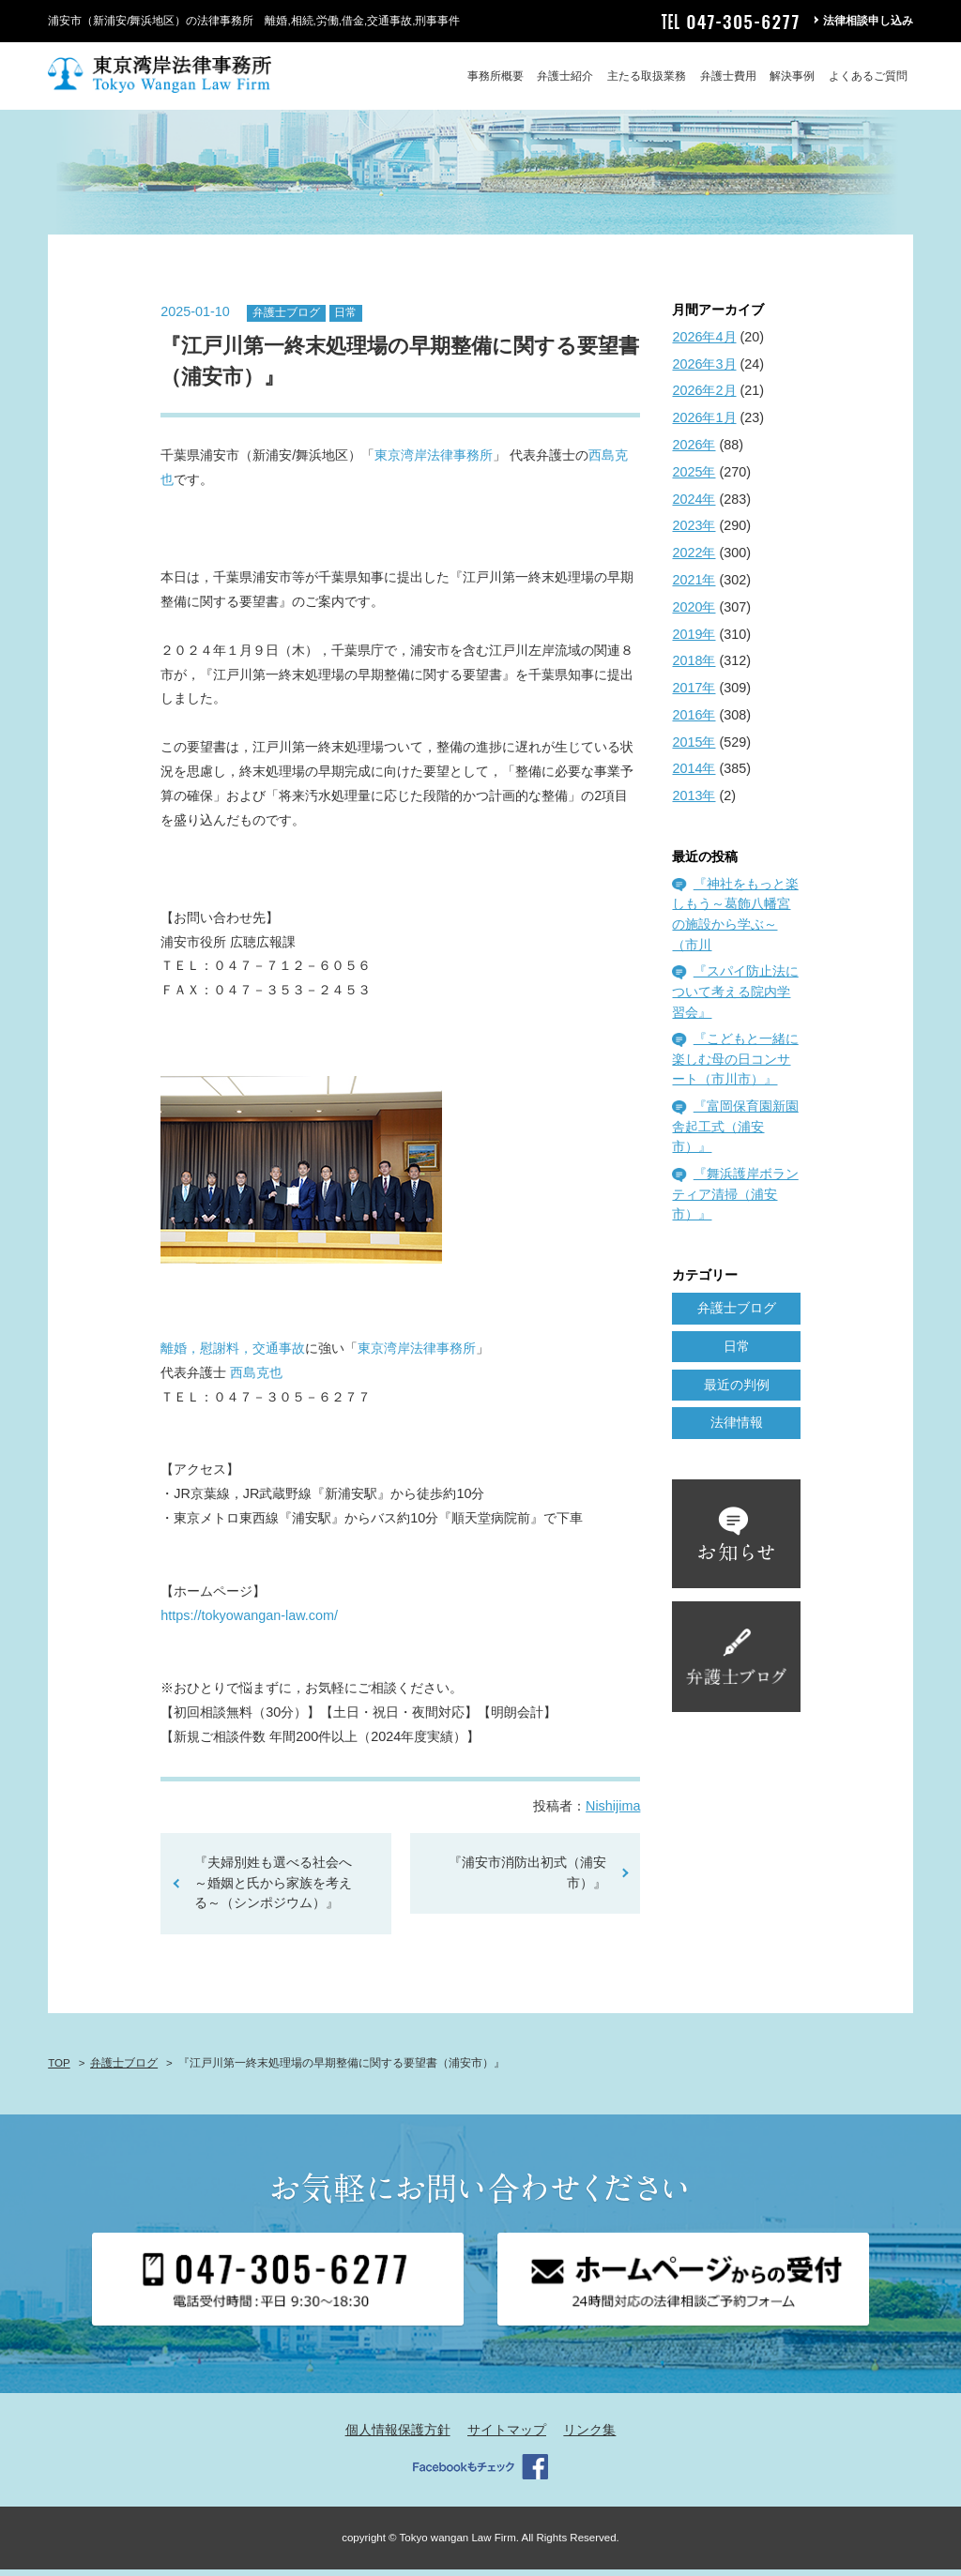 The width and height of the screenshot is (961, 2576). Describe the element at coordinates (735, 997) in the screenshot. I see `『スパイ防止法について考える院内学習会』` at that location.